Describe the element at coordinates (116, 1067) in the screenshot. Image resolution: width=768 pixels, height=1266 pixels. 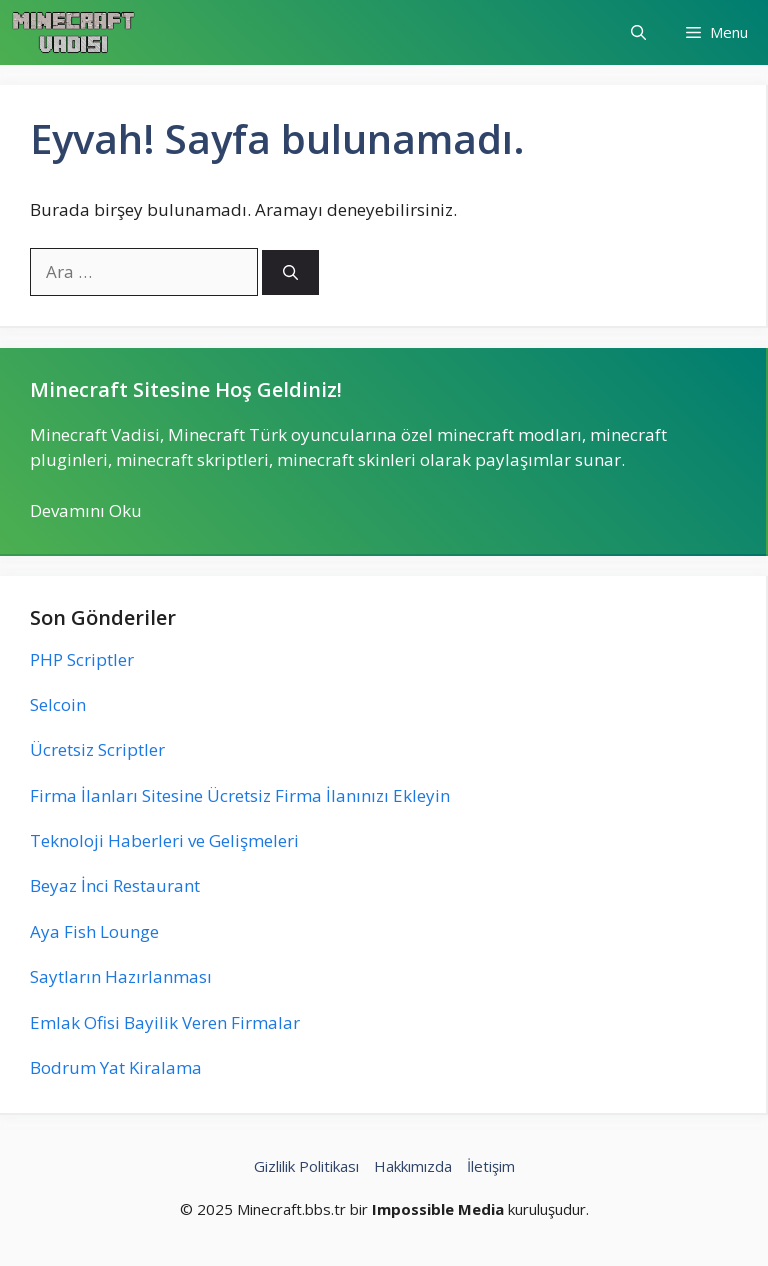
I see `Bodrum Yat Kiralama` at that location.